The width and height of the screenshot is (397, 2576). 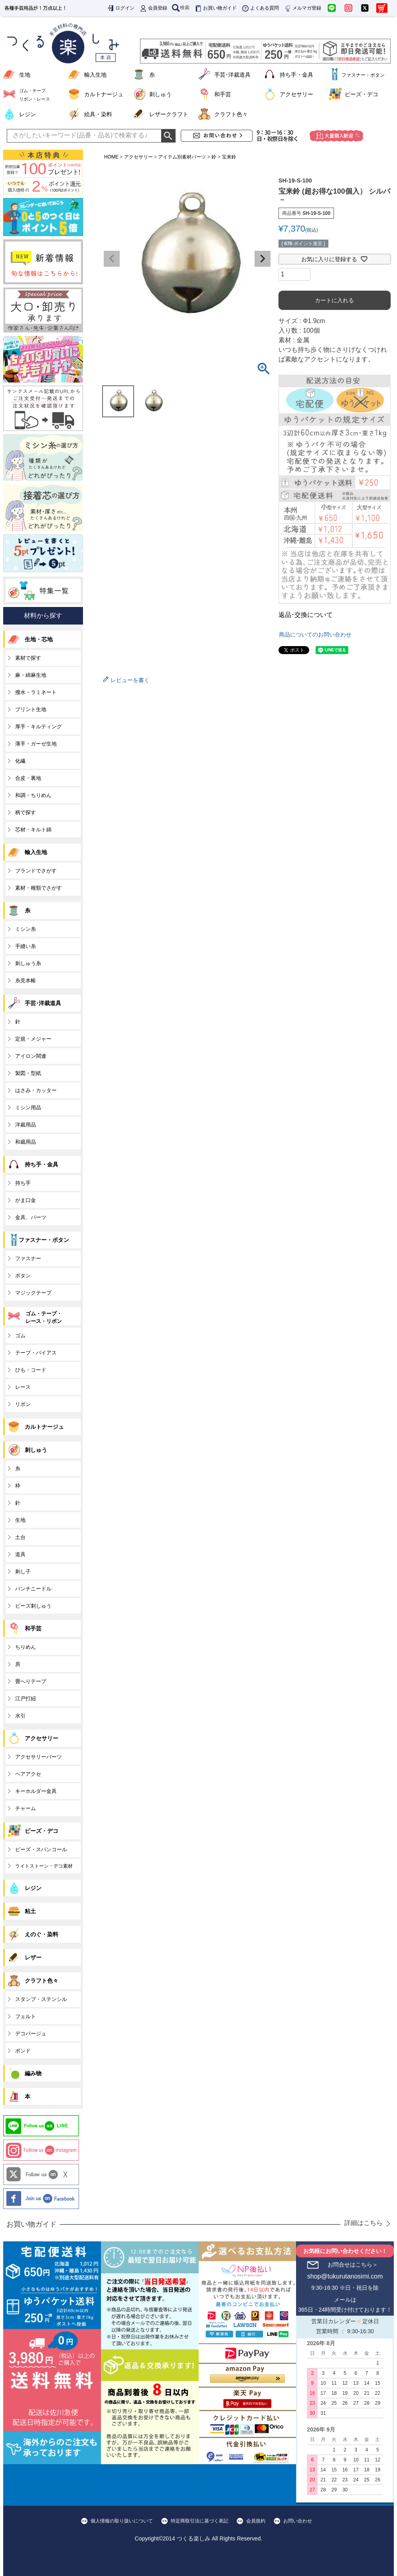 What do you see at coordinates (30, 1056) in the screenshot?
I see `アイロン関連` at bounding box center [30, 1056].